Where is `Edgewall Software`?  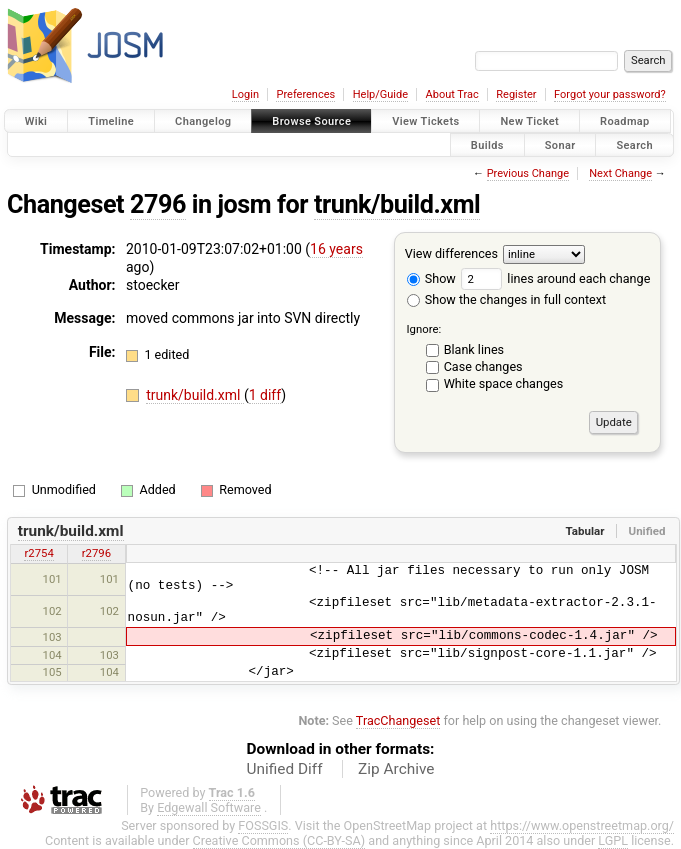 Edgewall Software is located at coordinates (209, 807).